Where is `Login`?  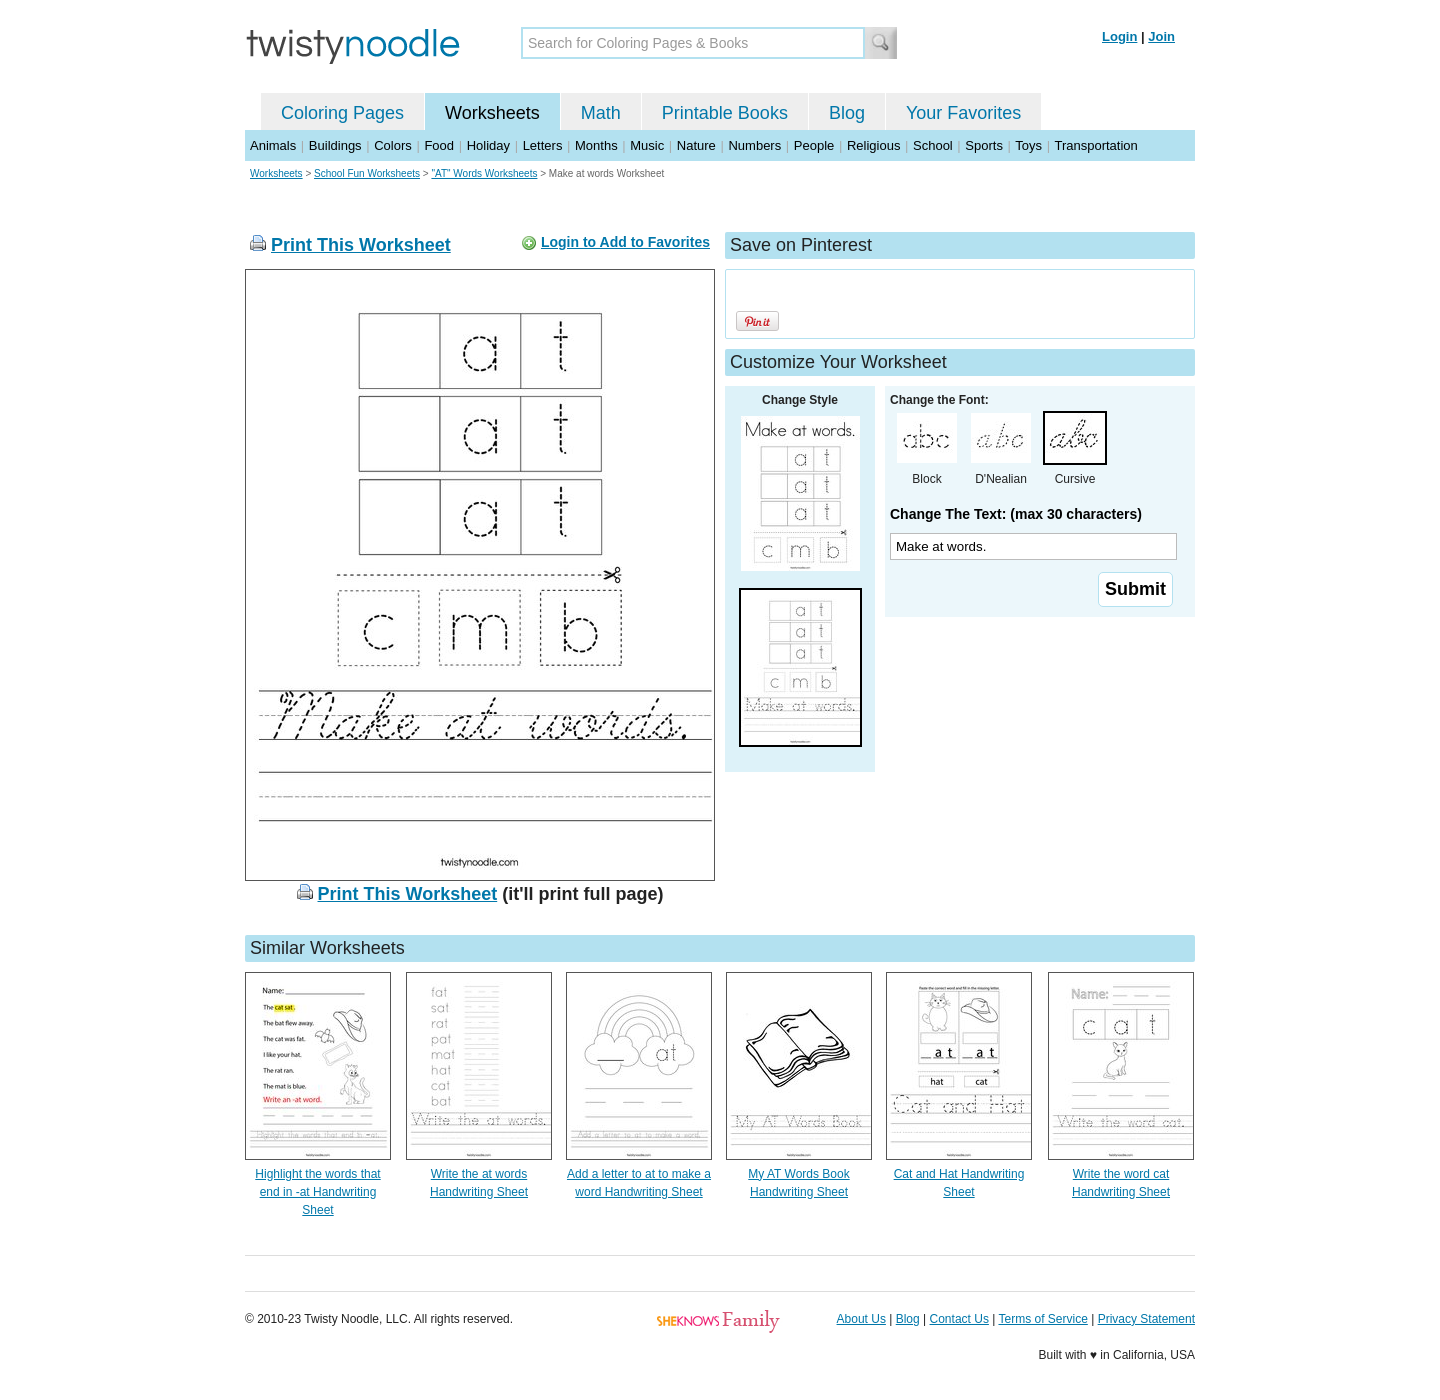
Login is located at coordinates (1119, 36).